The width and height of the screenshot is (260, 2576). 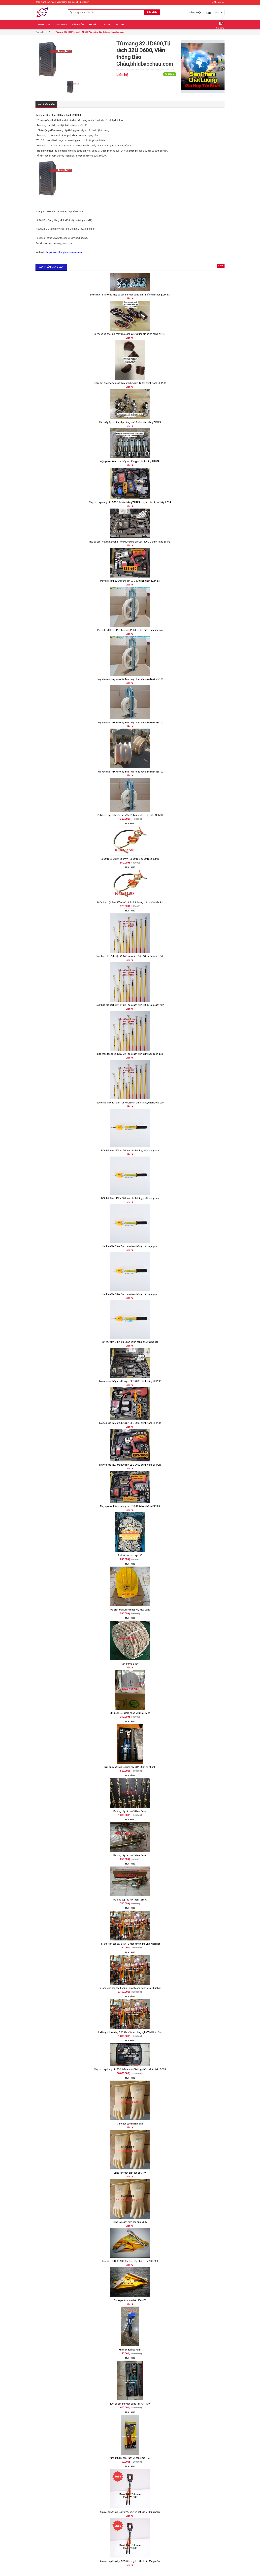 What do you see at coordinates (130, 1464) in the screenshot?
I see `Máy ép cos thủy lực dùng pin EBS-300B chính hãng ZIPPER` at bounding box center [130, 1464].